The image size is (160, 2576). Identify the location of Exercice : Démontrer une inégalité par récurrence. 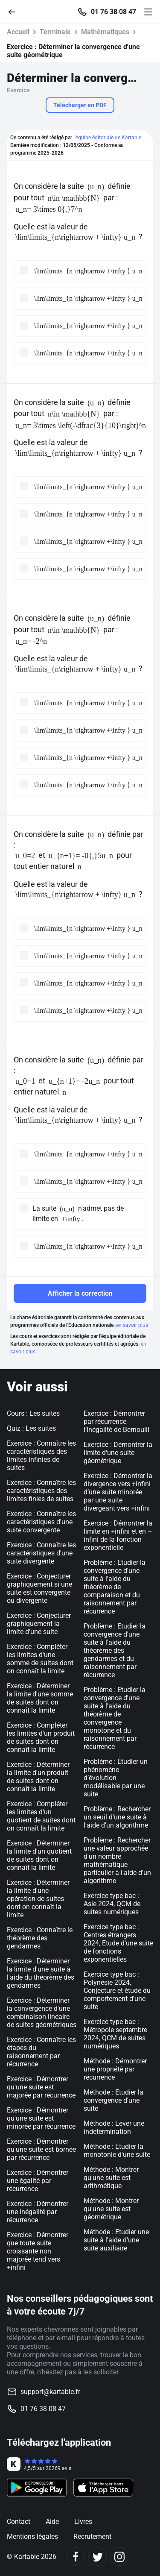
(37, 2212).